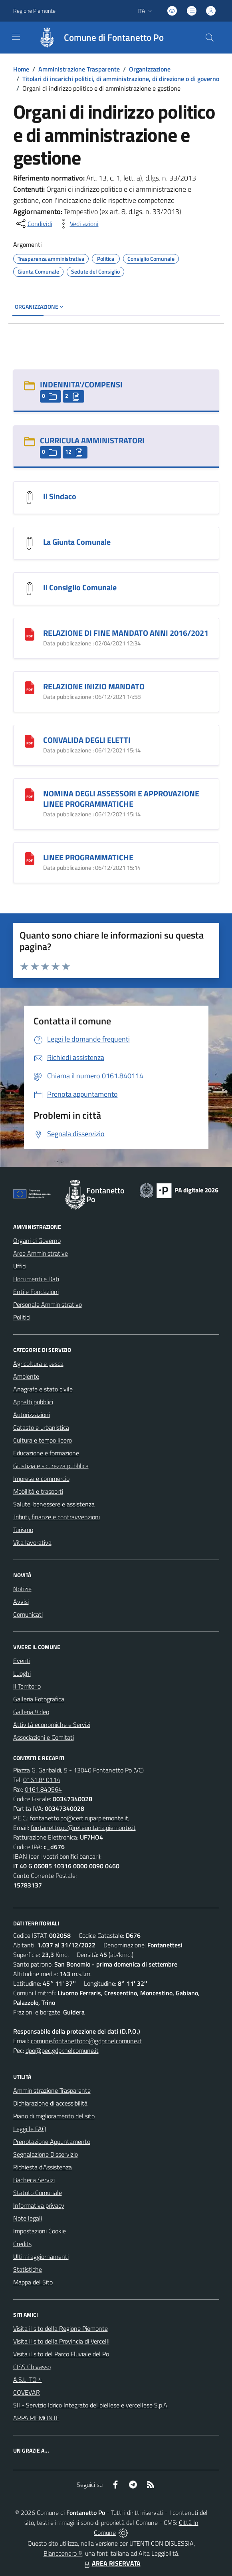 The width and height of the screenshot is (232, 2576). Describe the element at coordinates (29, 633) in the screenshot. I see `[RELAZIONE DI FINE MANDATO ANNI 2016/2021]` at that location.